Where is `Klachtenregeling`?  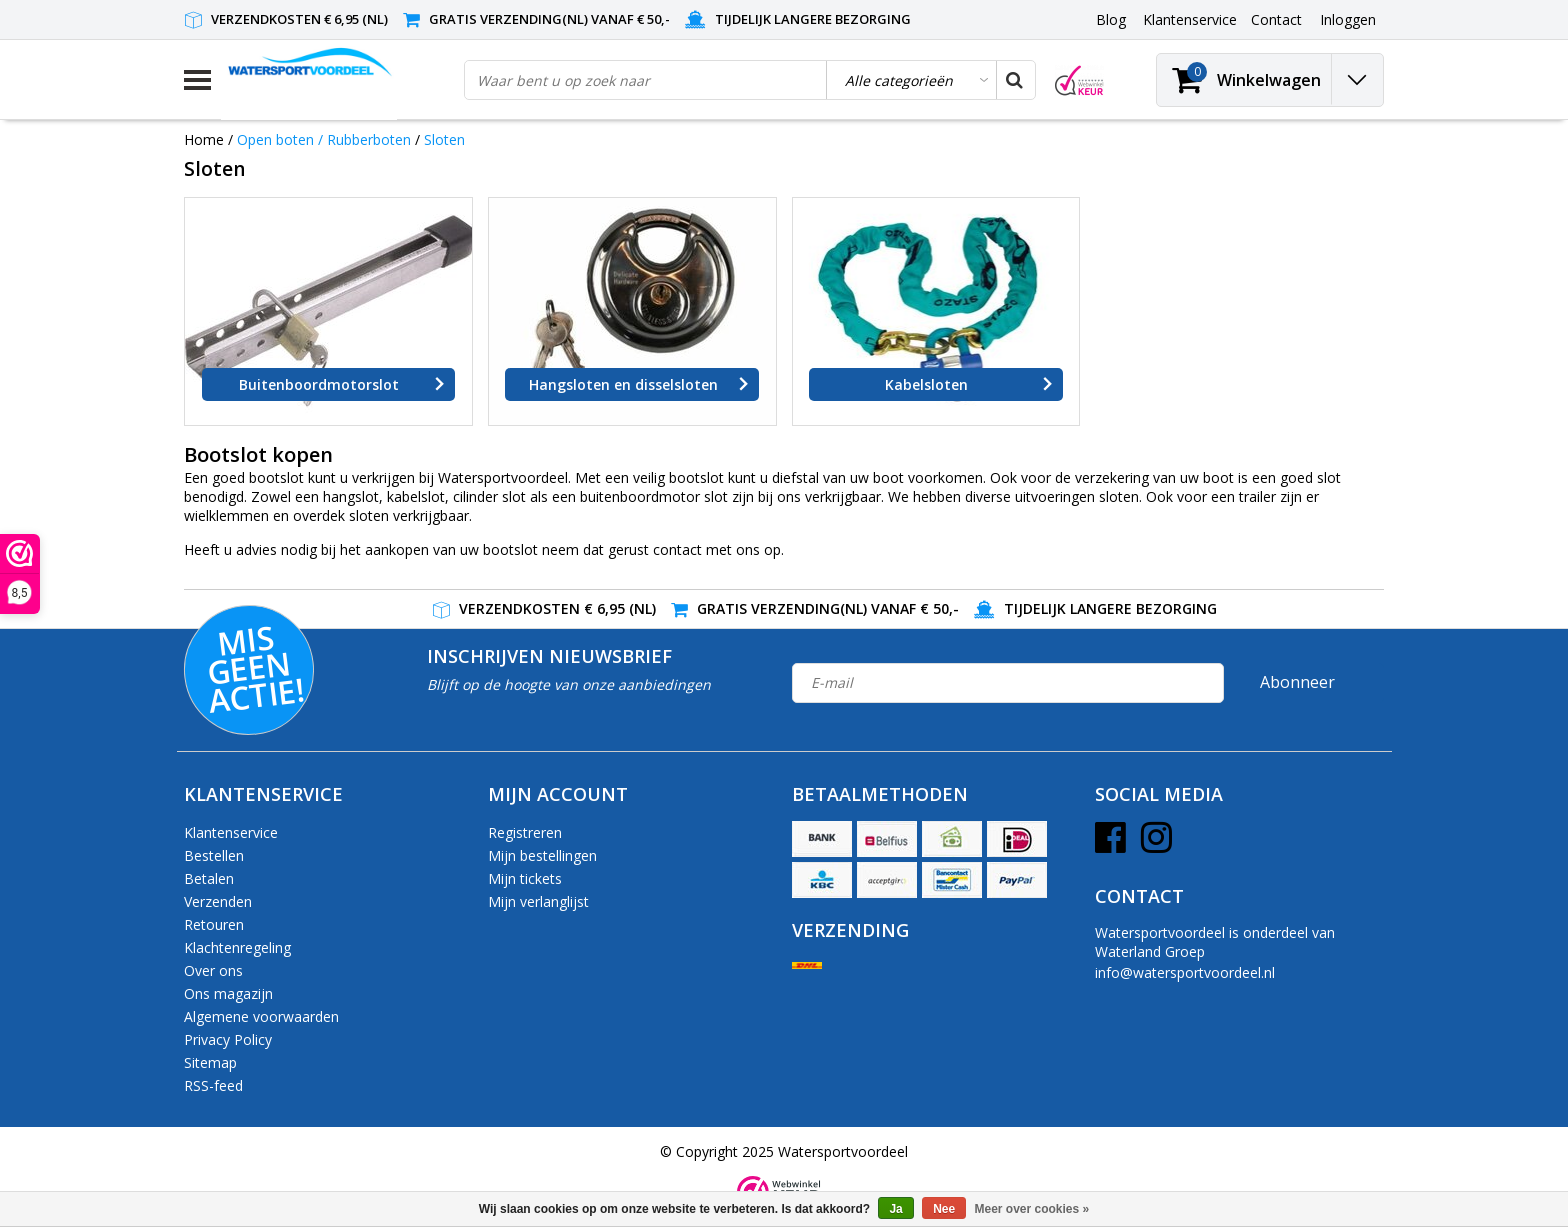
Klachtenregeling is located at coordinates (237, 947).